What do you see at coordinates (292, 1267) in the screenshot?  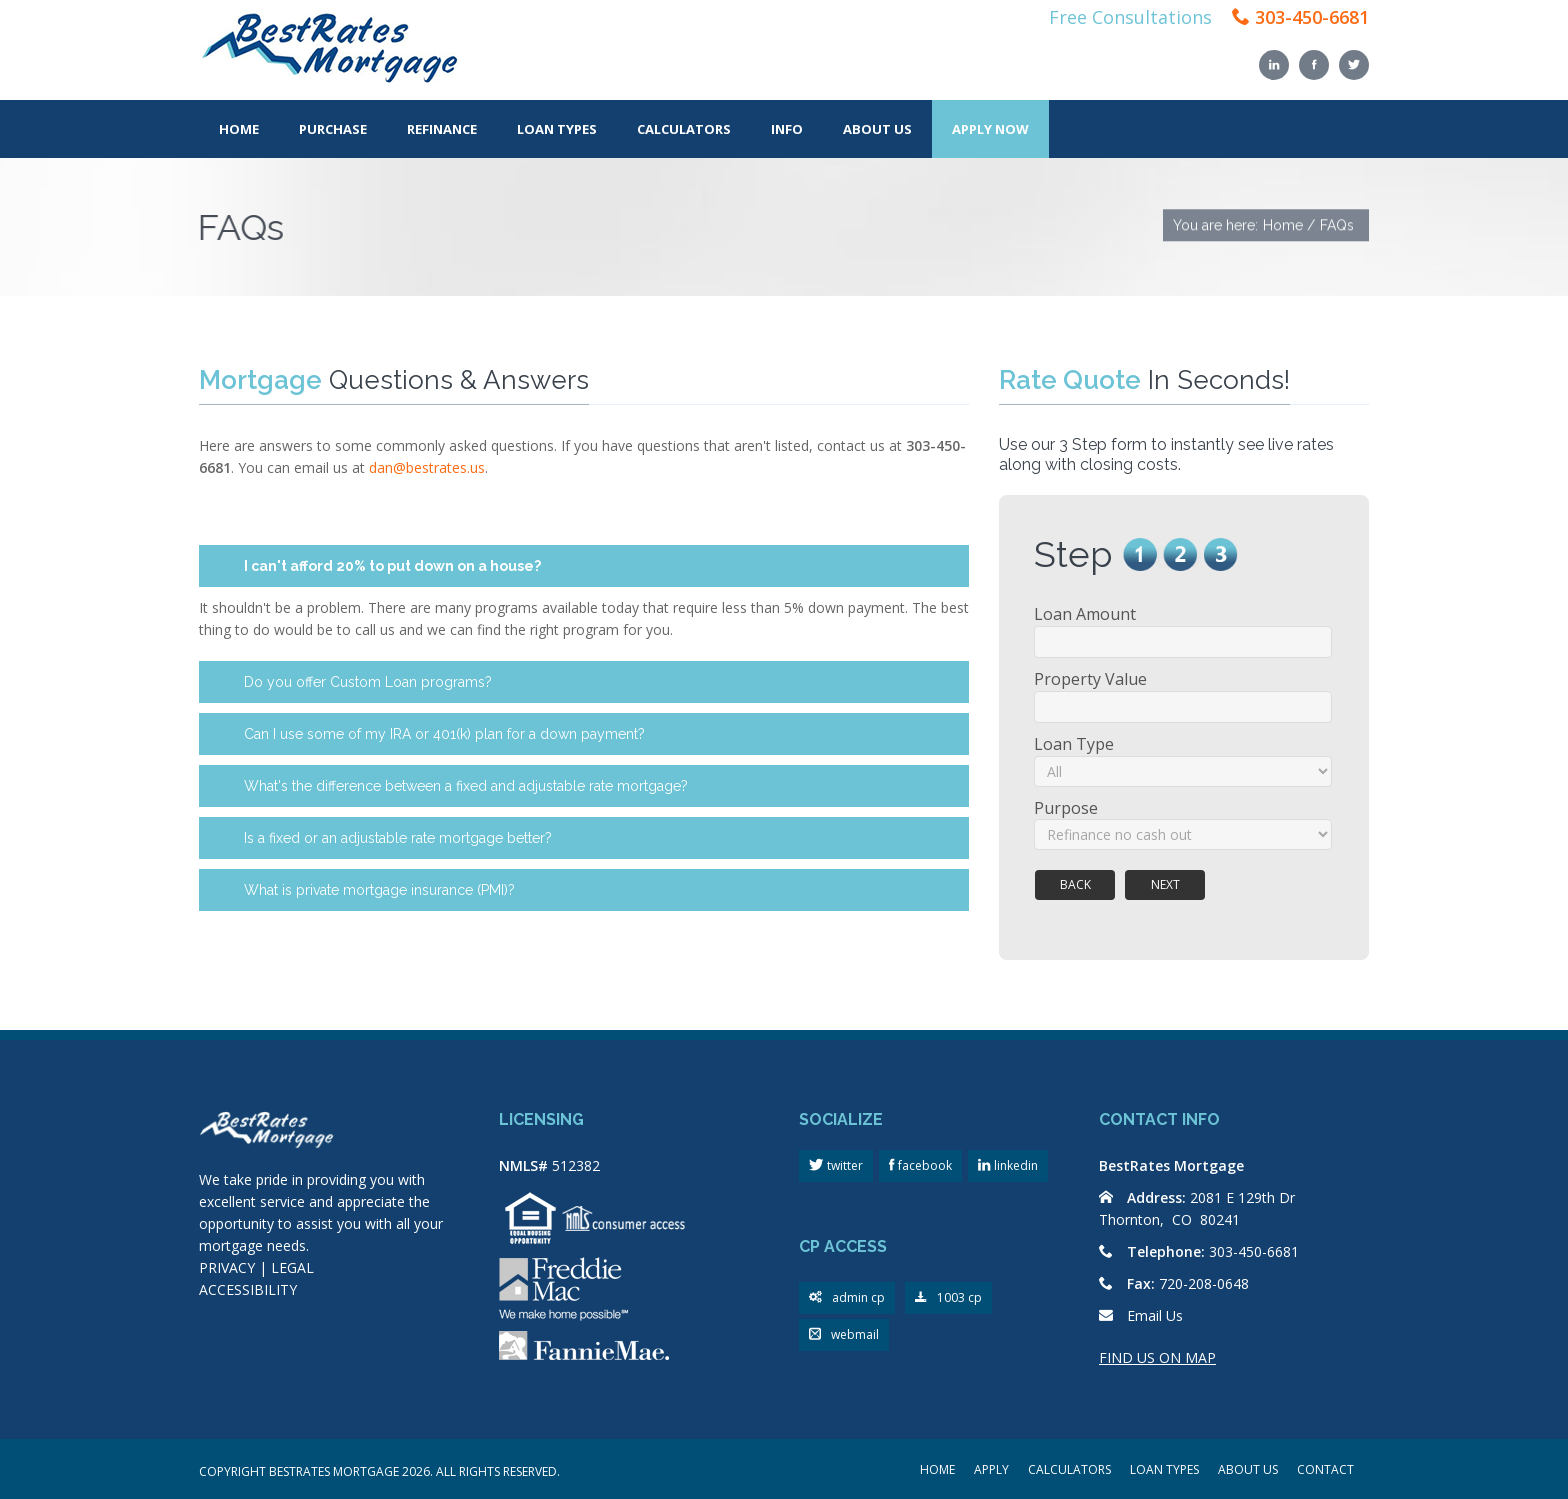 I see `LEGAL` at bounding box center [292, 1267].